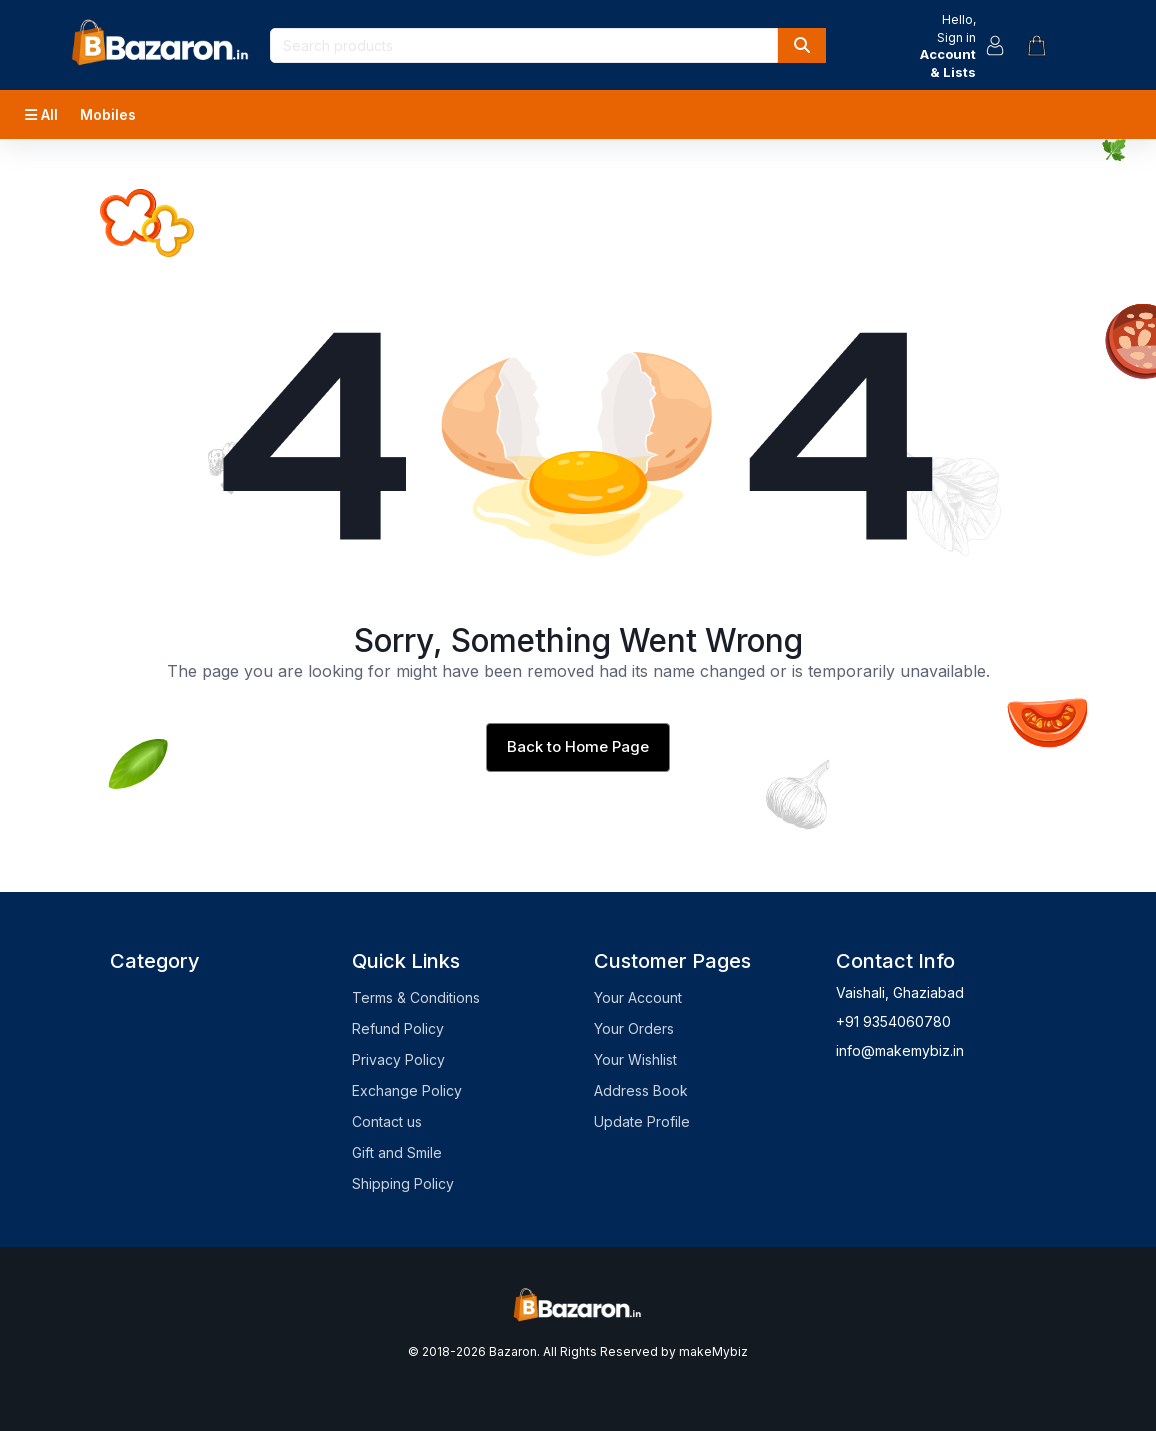 This screenshot has height=1431, width=1156. I want to click on Mobiles, so click(108, 114).